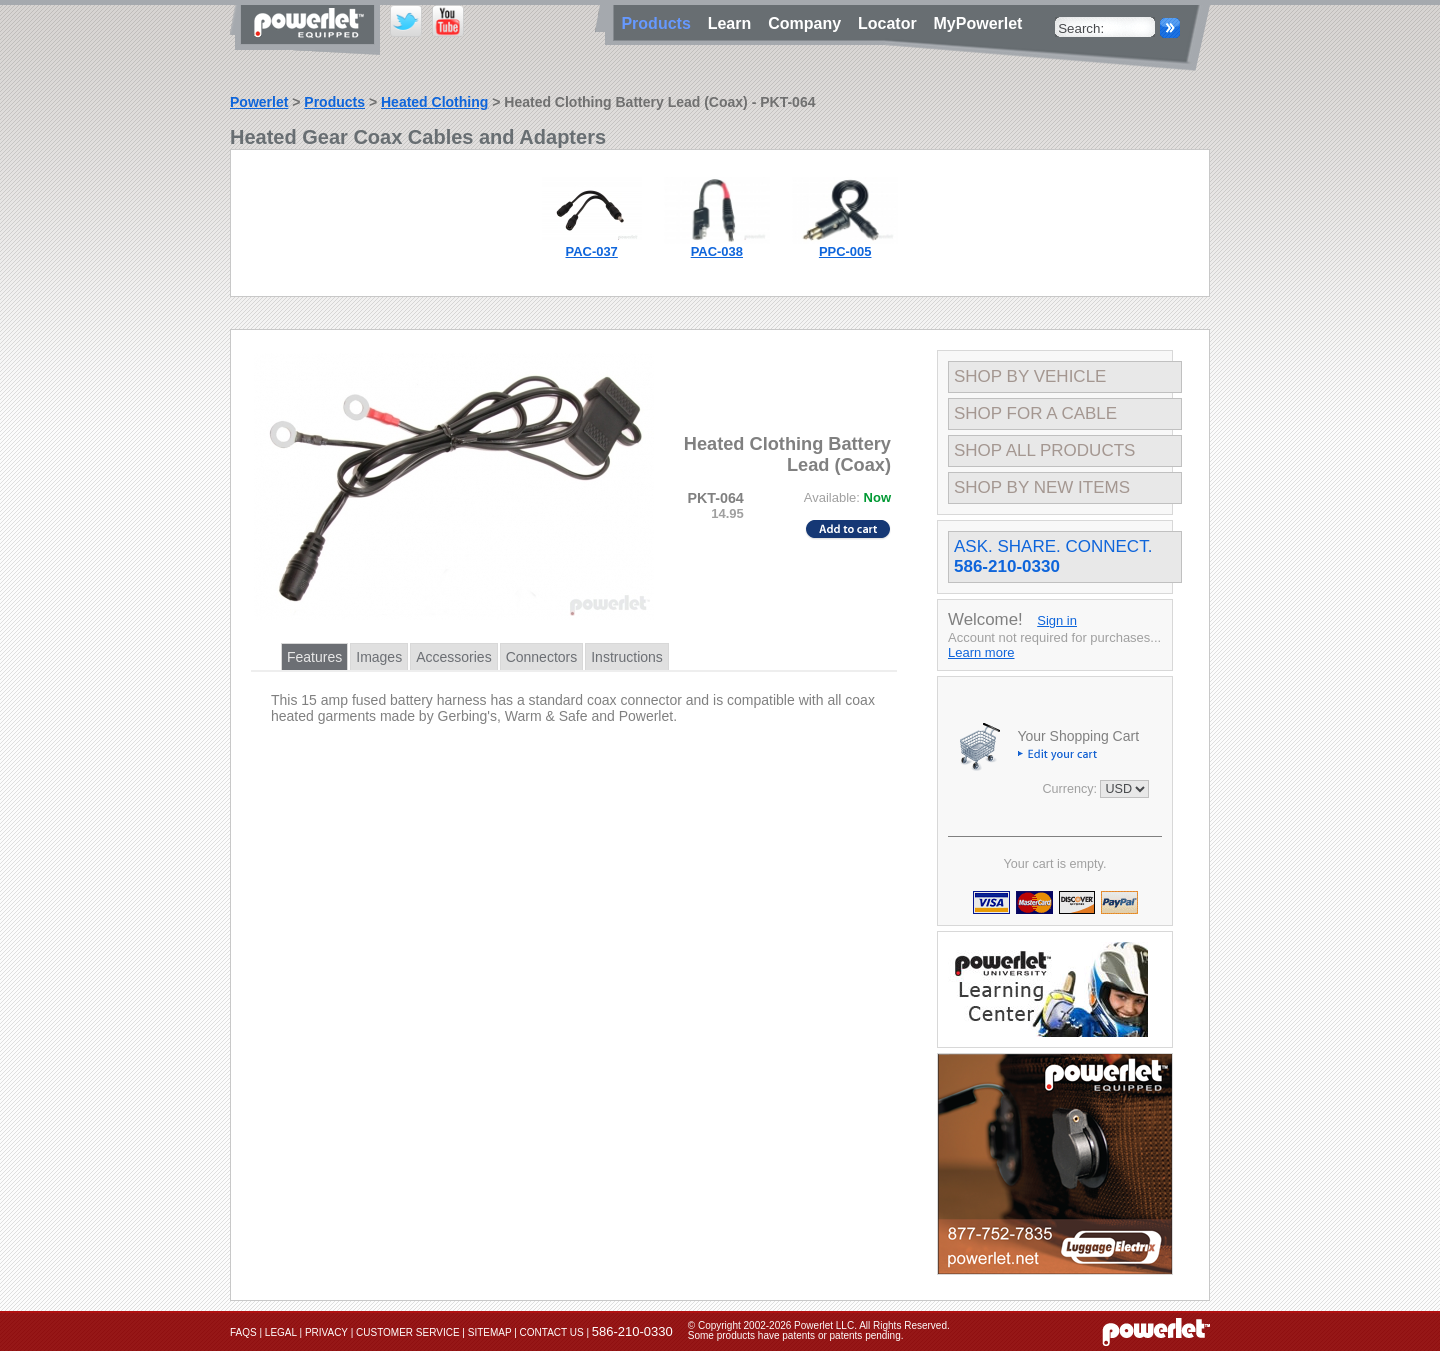 The width and height of the screenshot is (1440, 1351). Describe the element at coordinates (490, 1332) in the screenshot. I see `Sitemap` at that location.